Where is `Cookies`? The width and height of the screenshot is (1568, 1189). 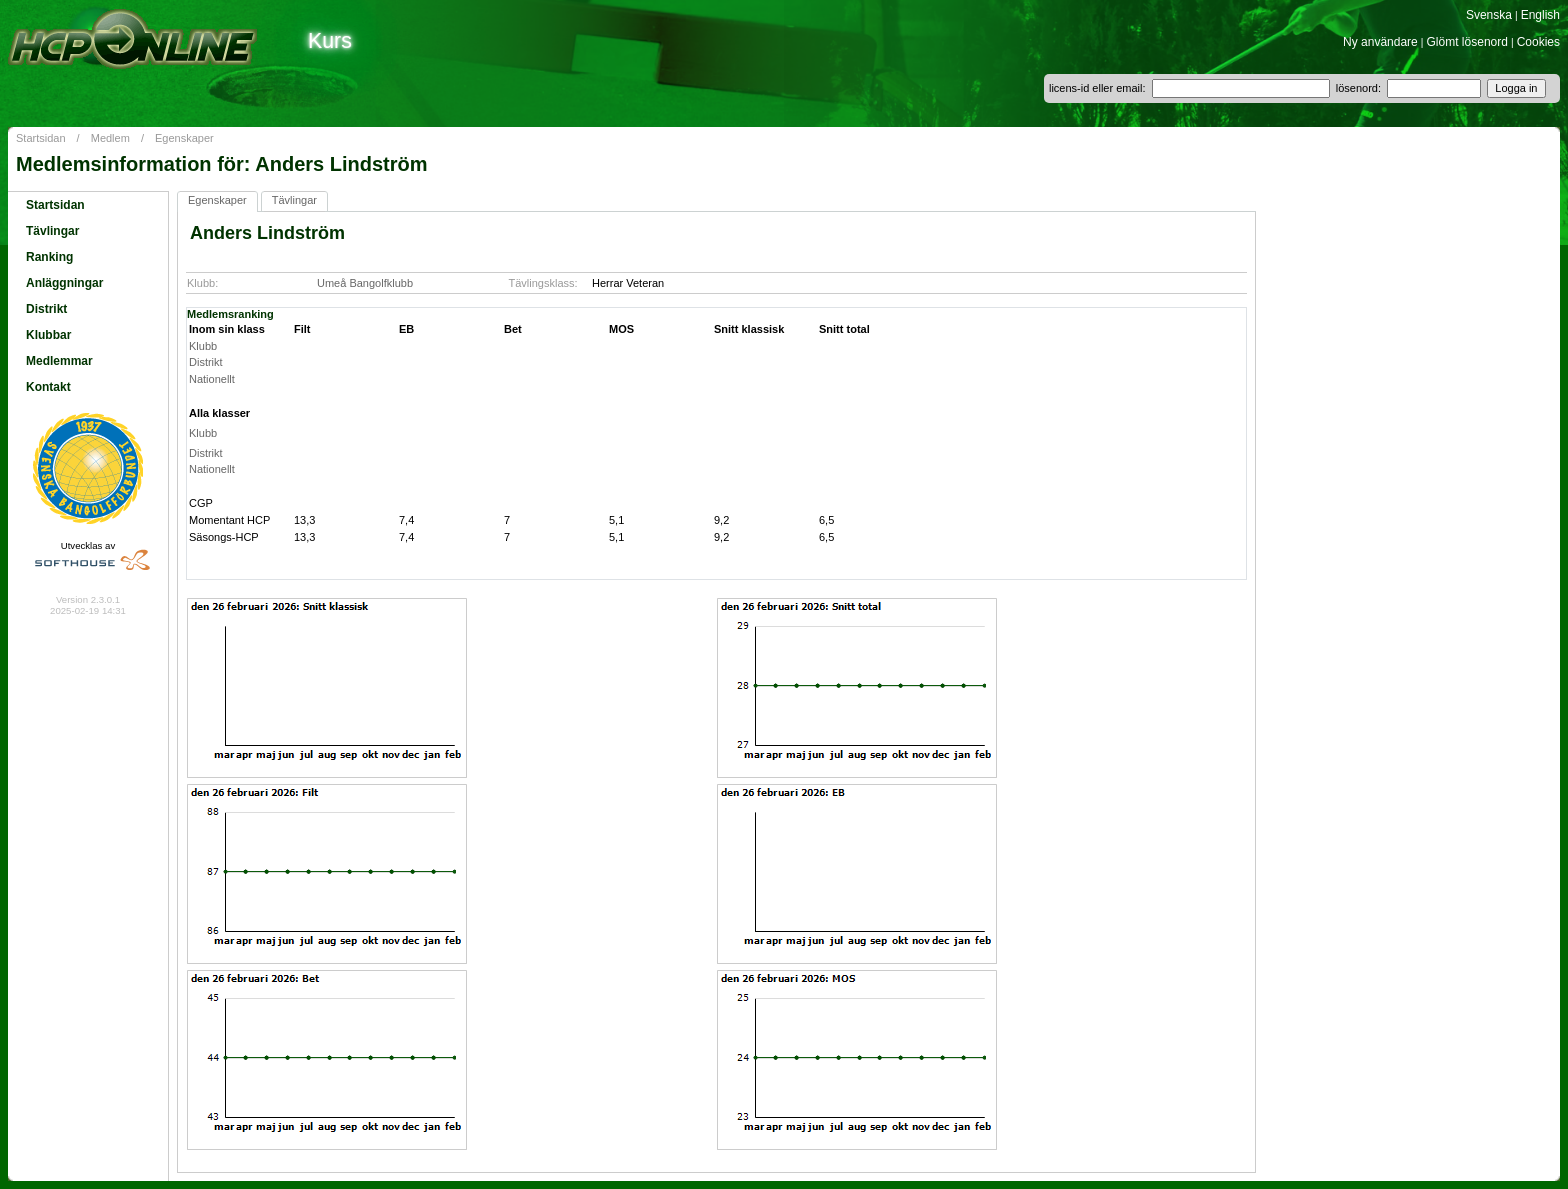
Cookies is located at coordinates (1538, 42).